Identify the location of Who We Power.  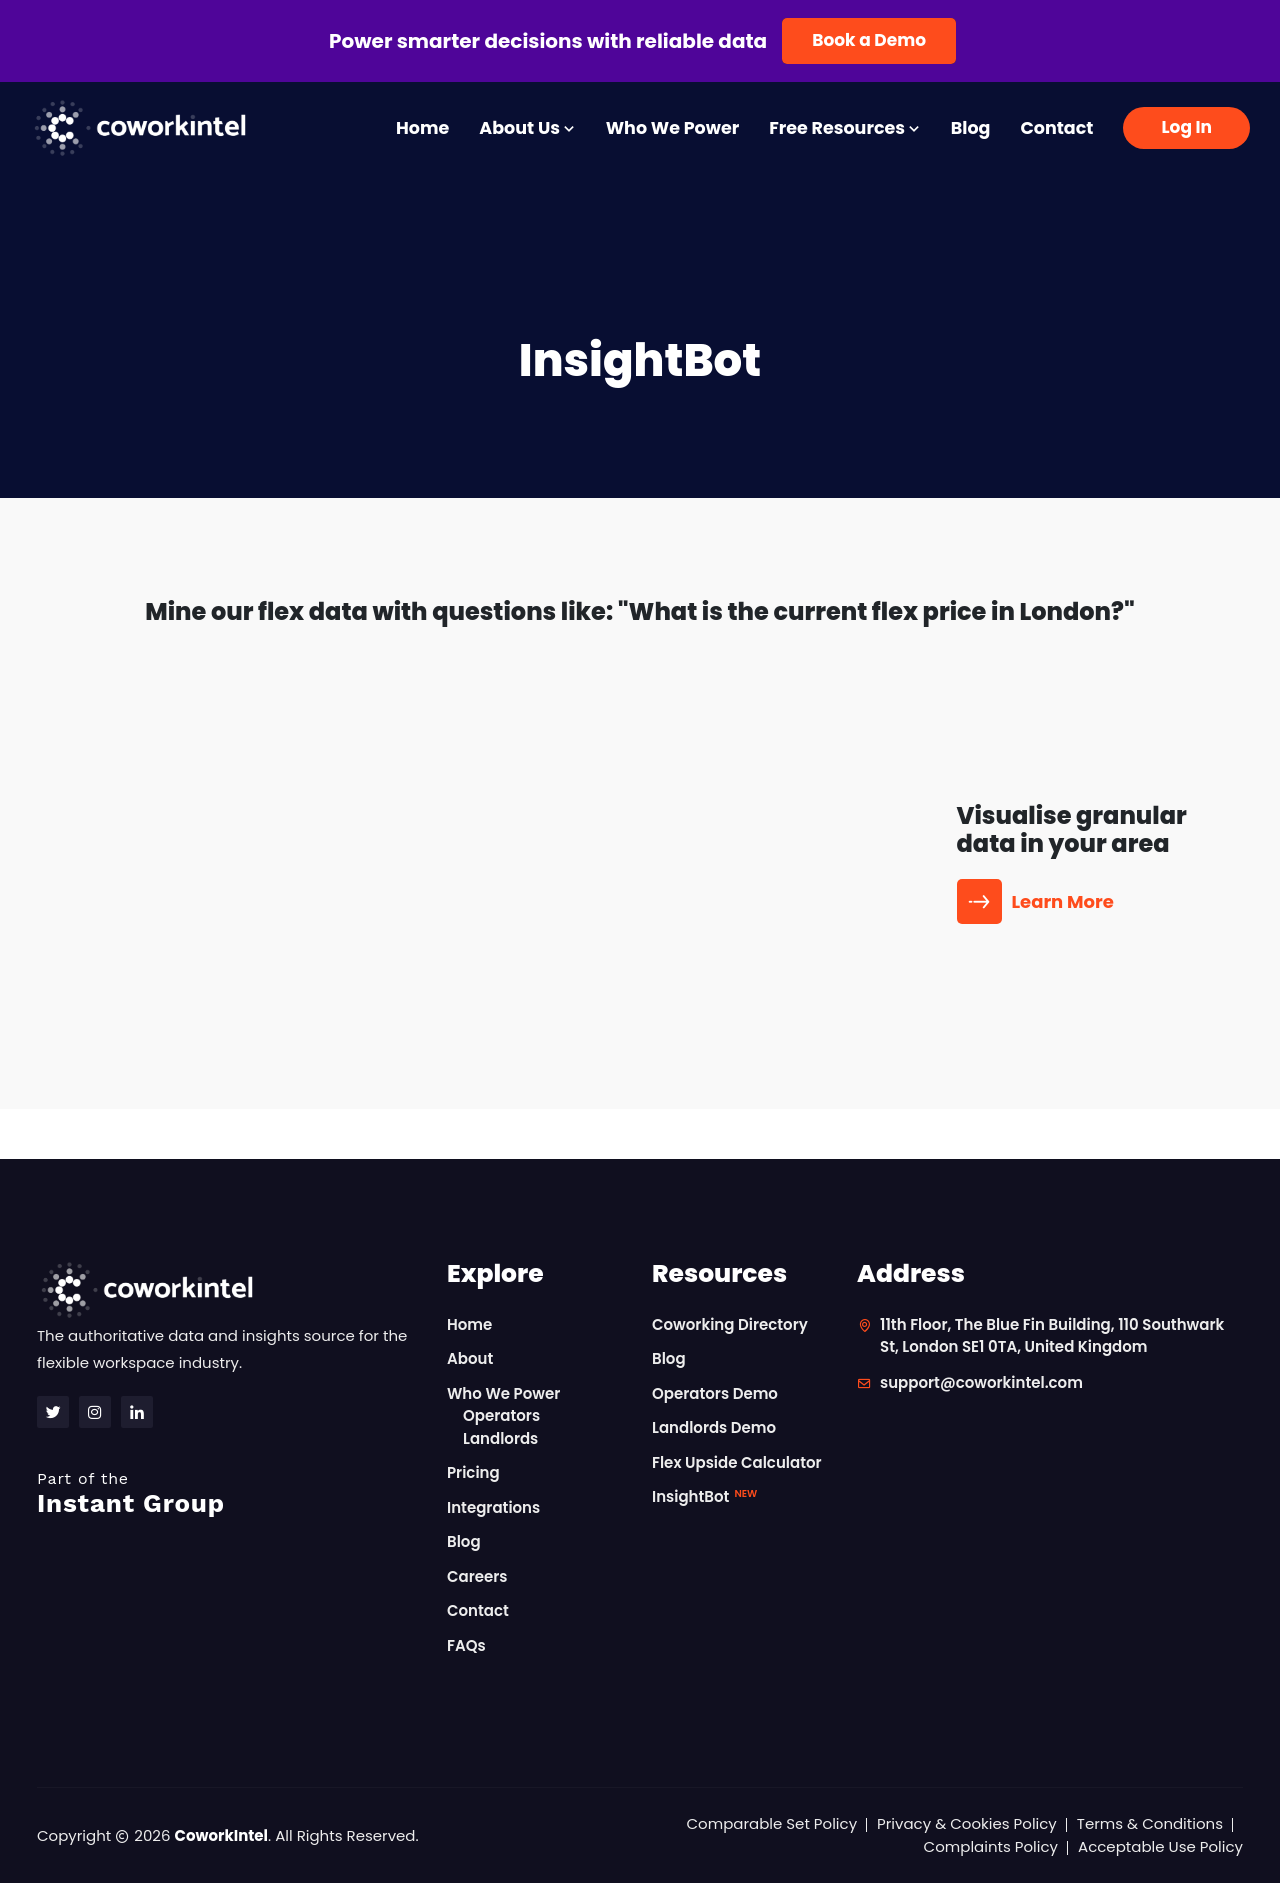
(672, 128).